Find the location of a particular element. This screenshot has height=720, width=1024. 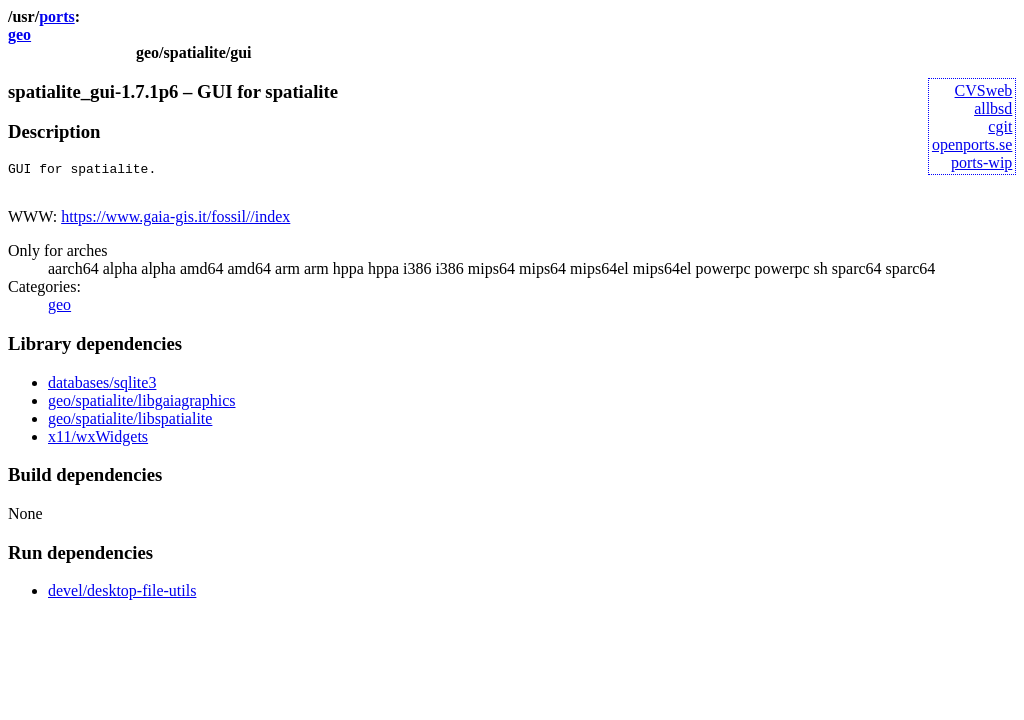

ports is located at coordinates (57, 16).